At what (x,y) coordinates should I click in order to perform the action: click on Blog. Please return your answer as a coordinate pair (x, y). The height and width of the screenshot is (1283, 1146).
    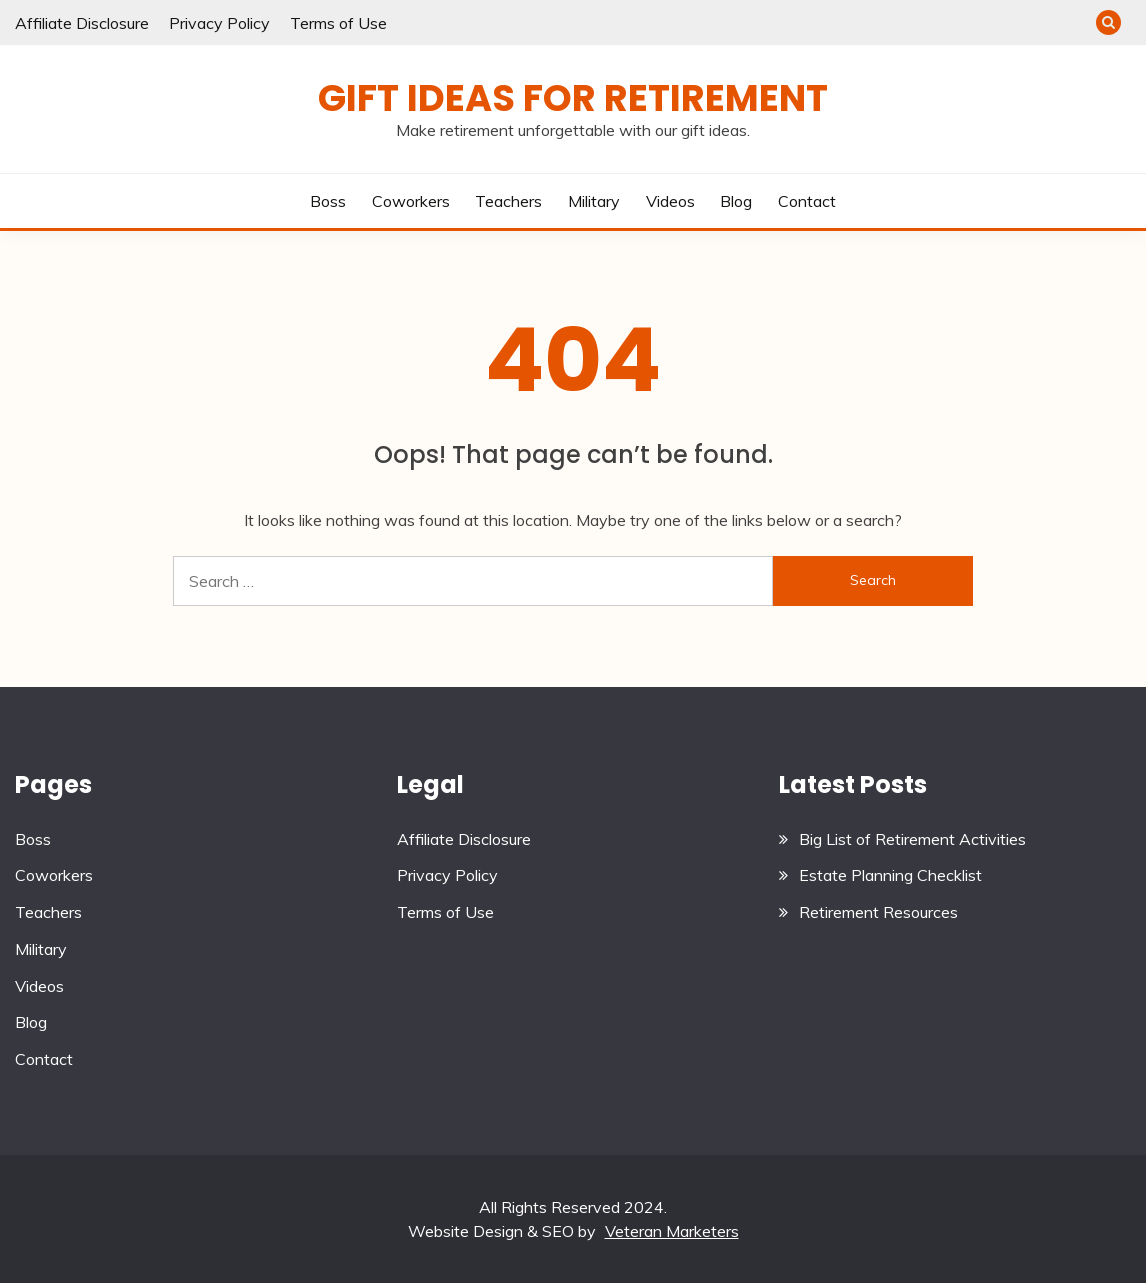
    Looking at the image, I should click on (736, 201).